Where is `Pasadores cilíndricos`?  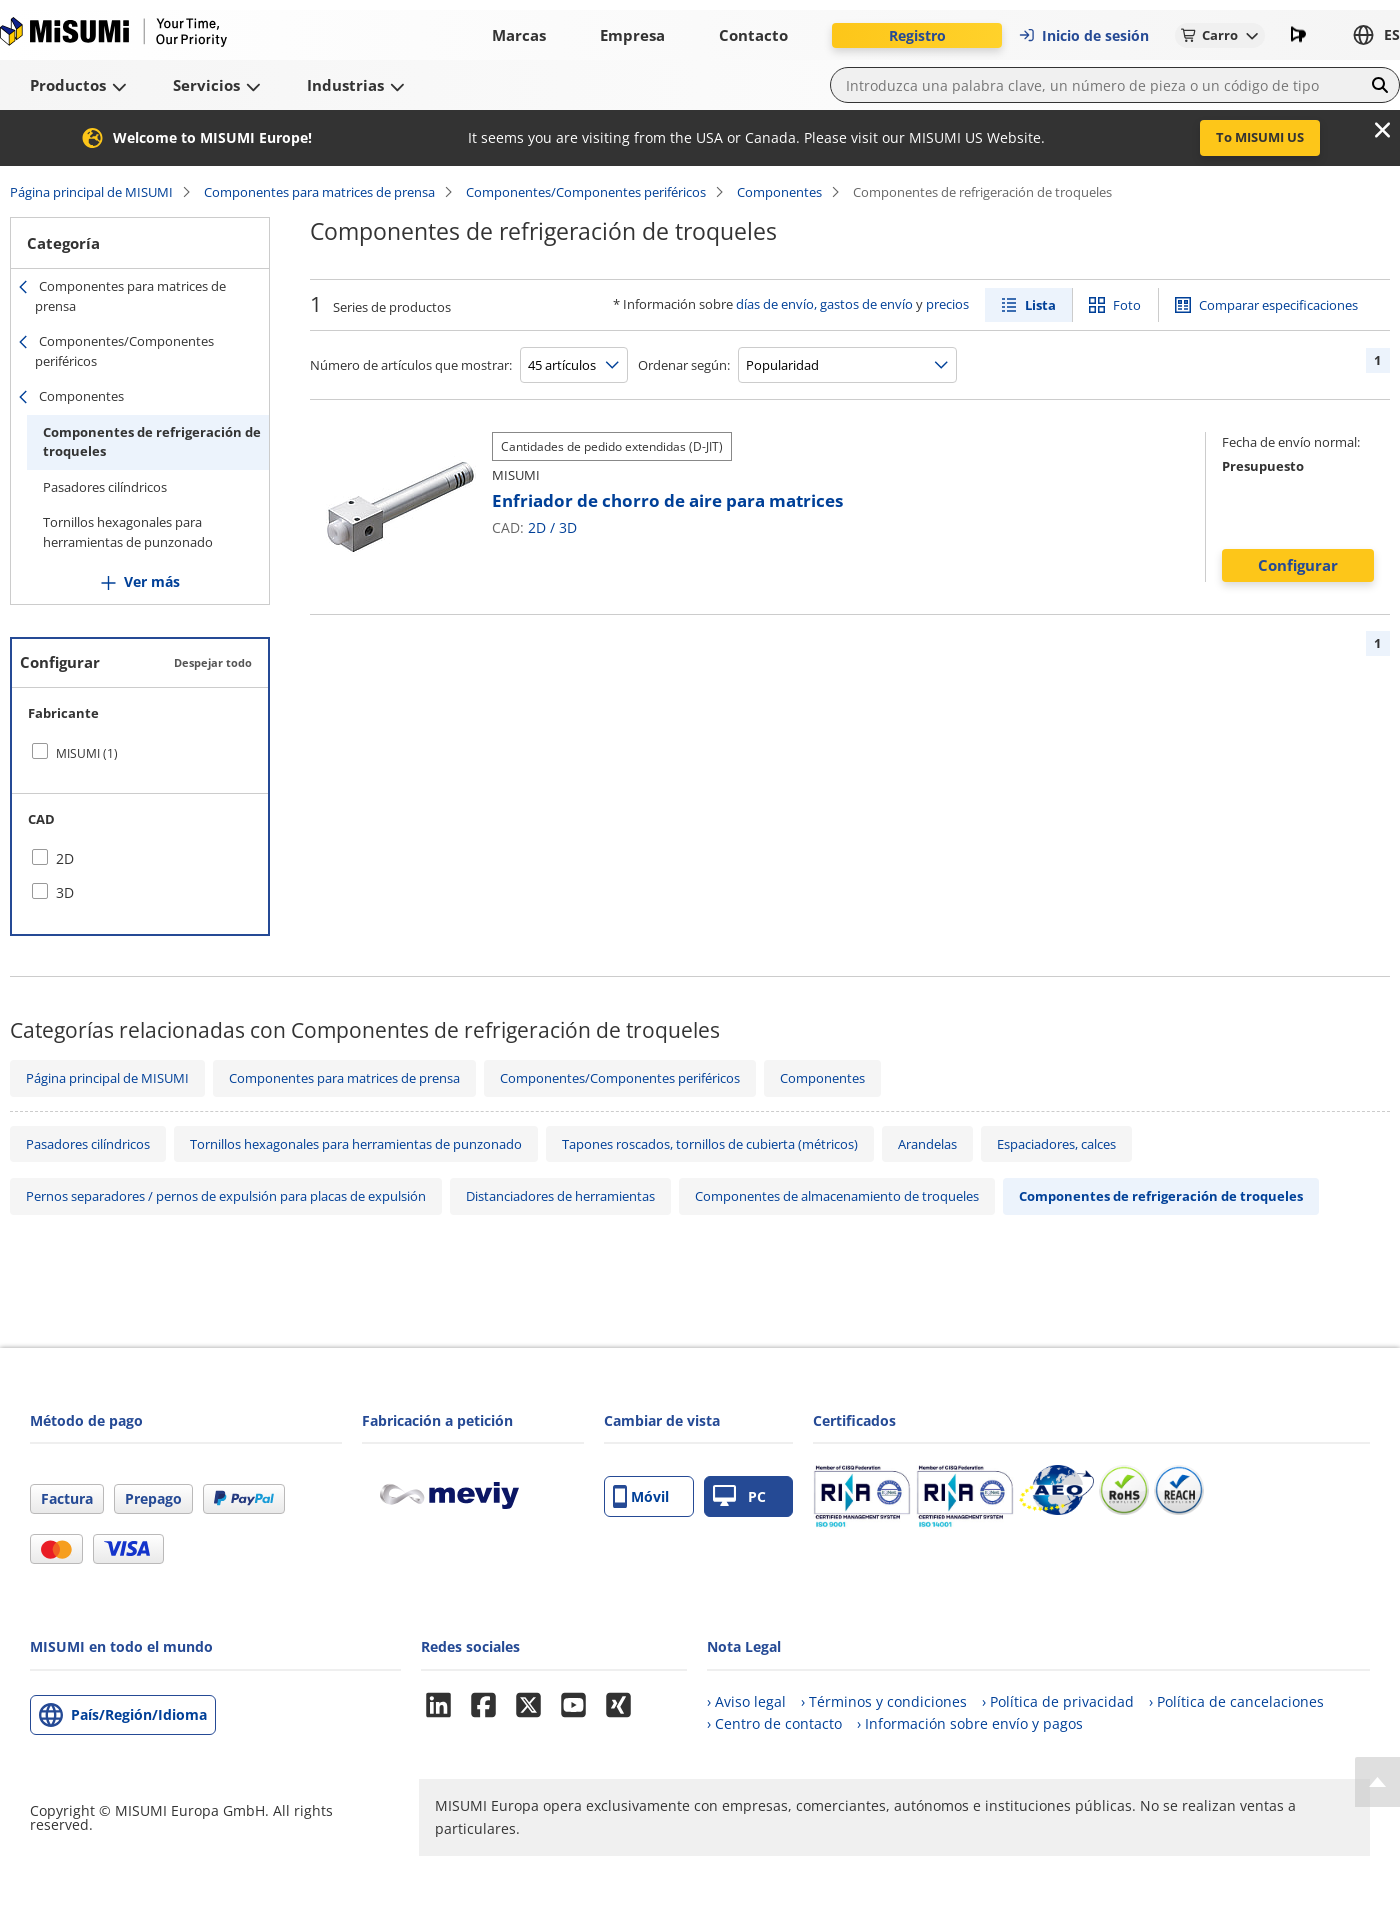 Pasadores cilíndricos is located at coordinates (105, 487).